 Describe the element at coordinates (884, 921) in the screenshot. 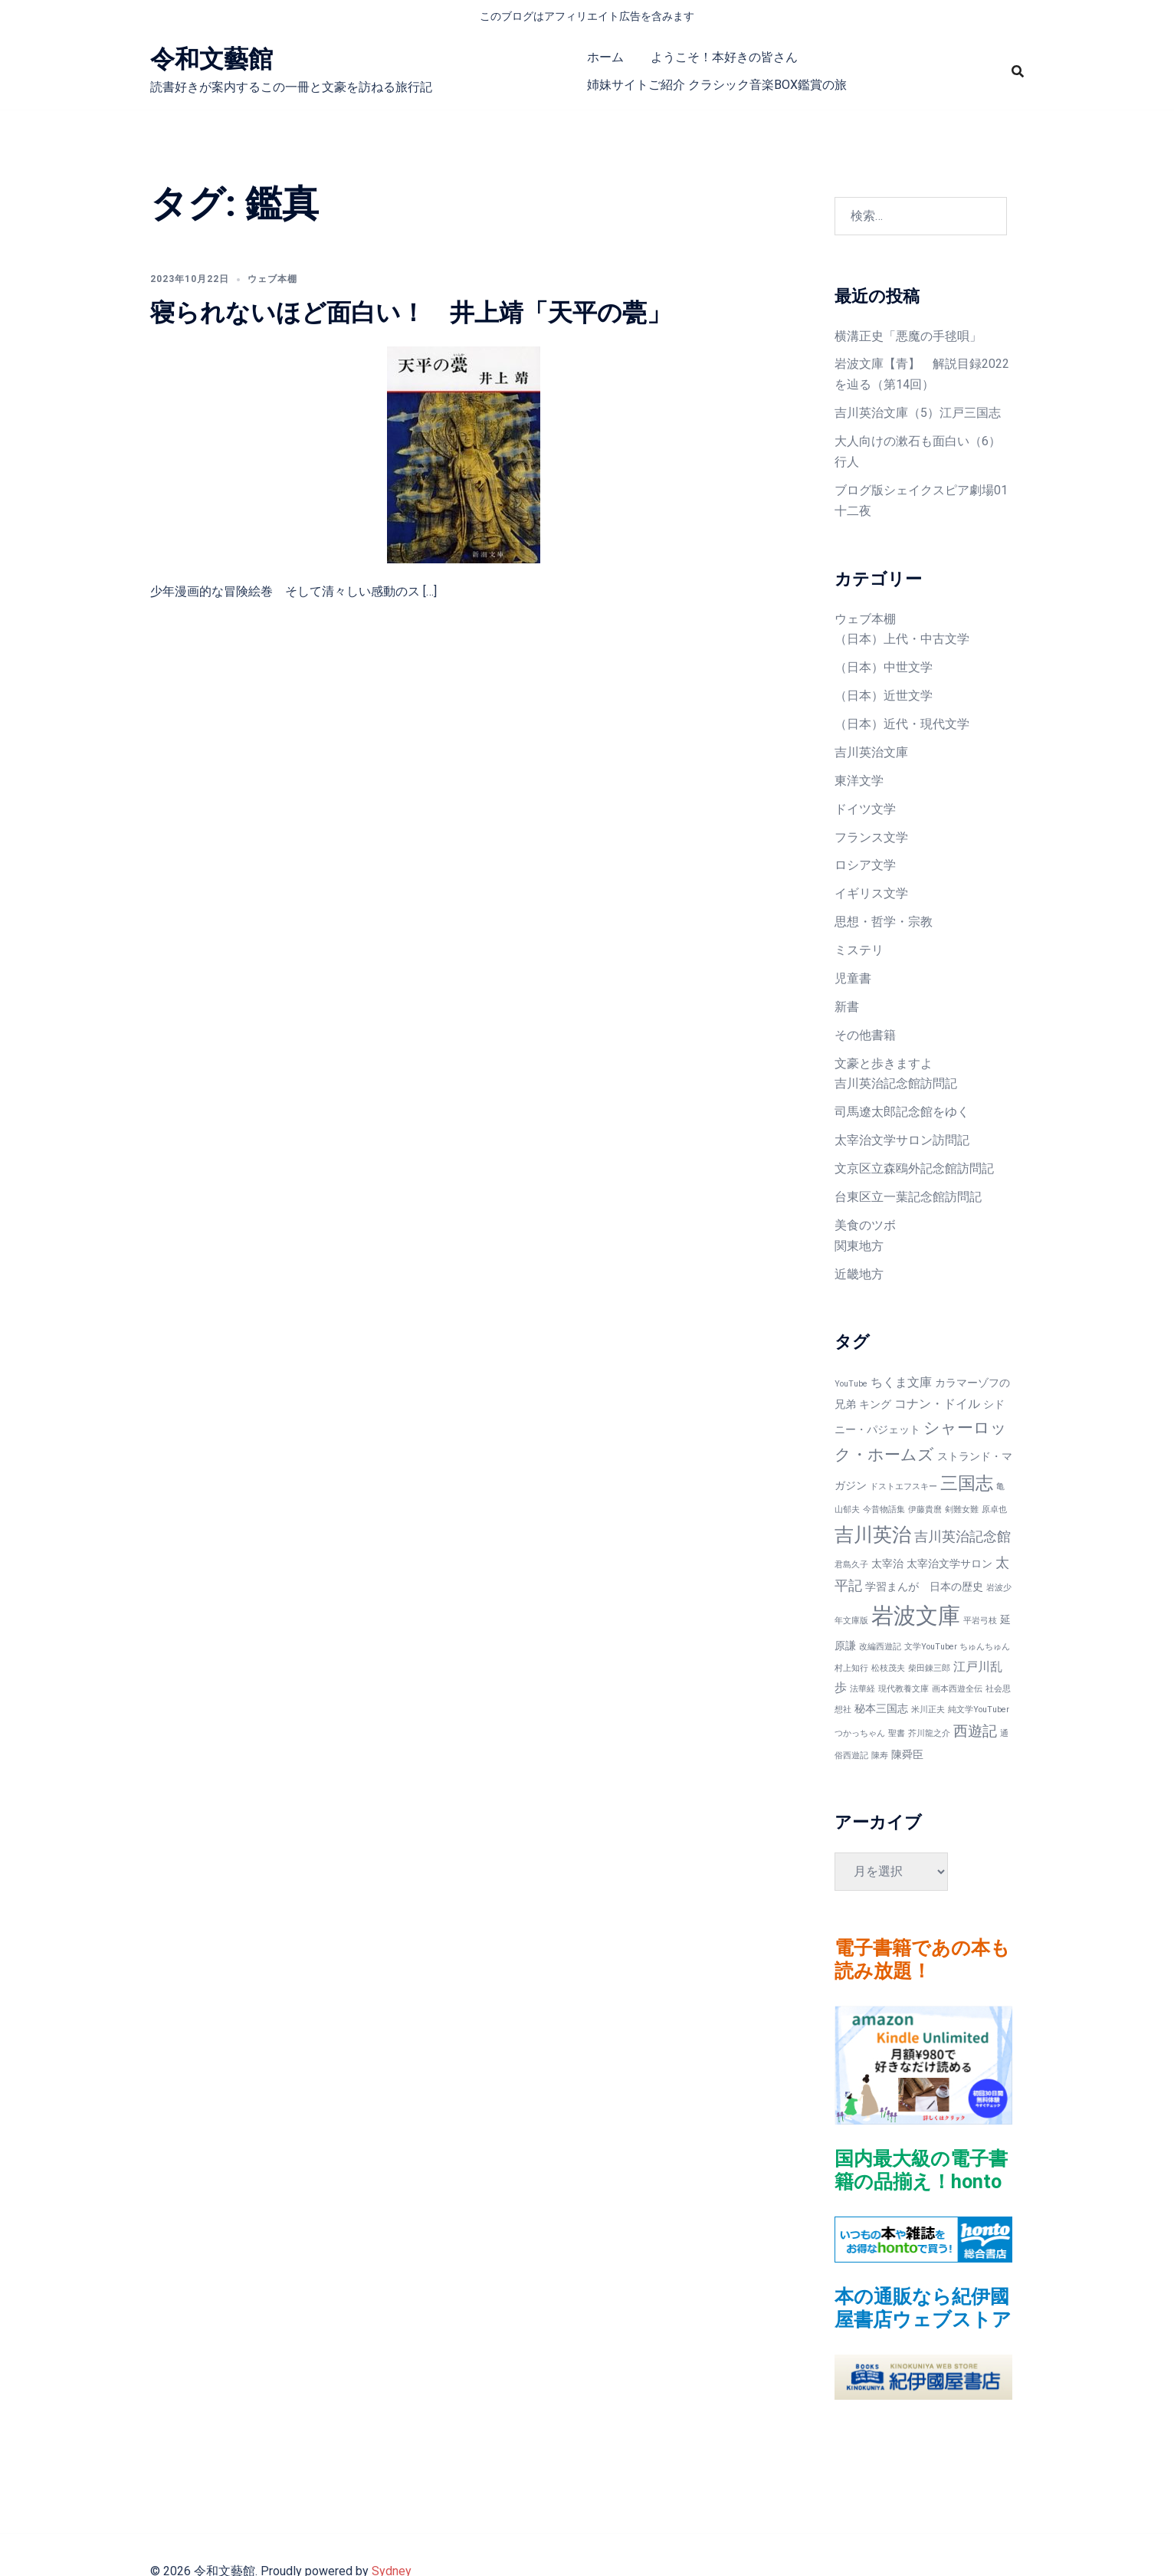

I see `思想・哲学・宗教` at that location.